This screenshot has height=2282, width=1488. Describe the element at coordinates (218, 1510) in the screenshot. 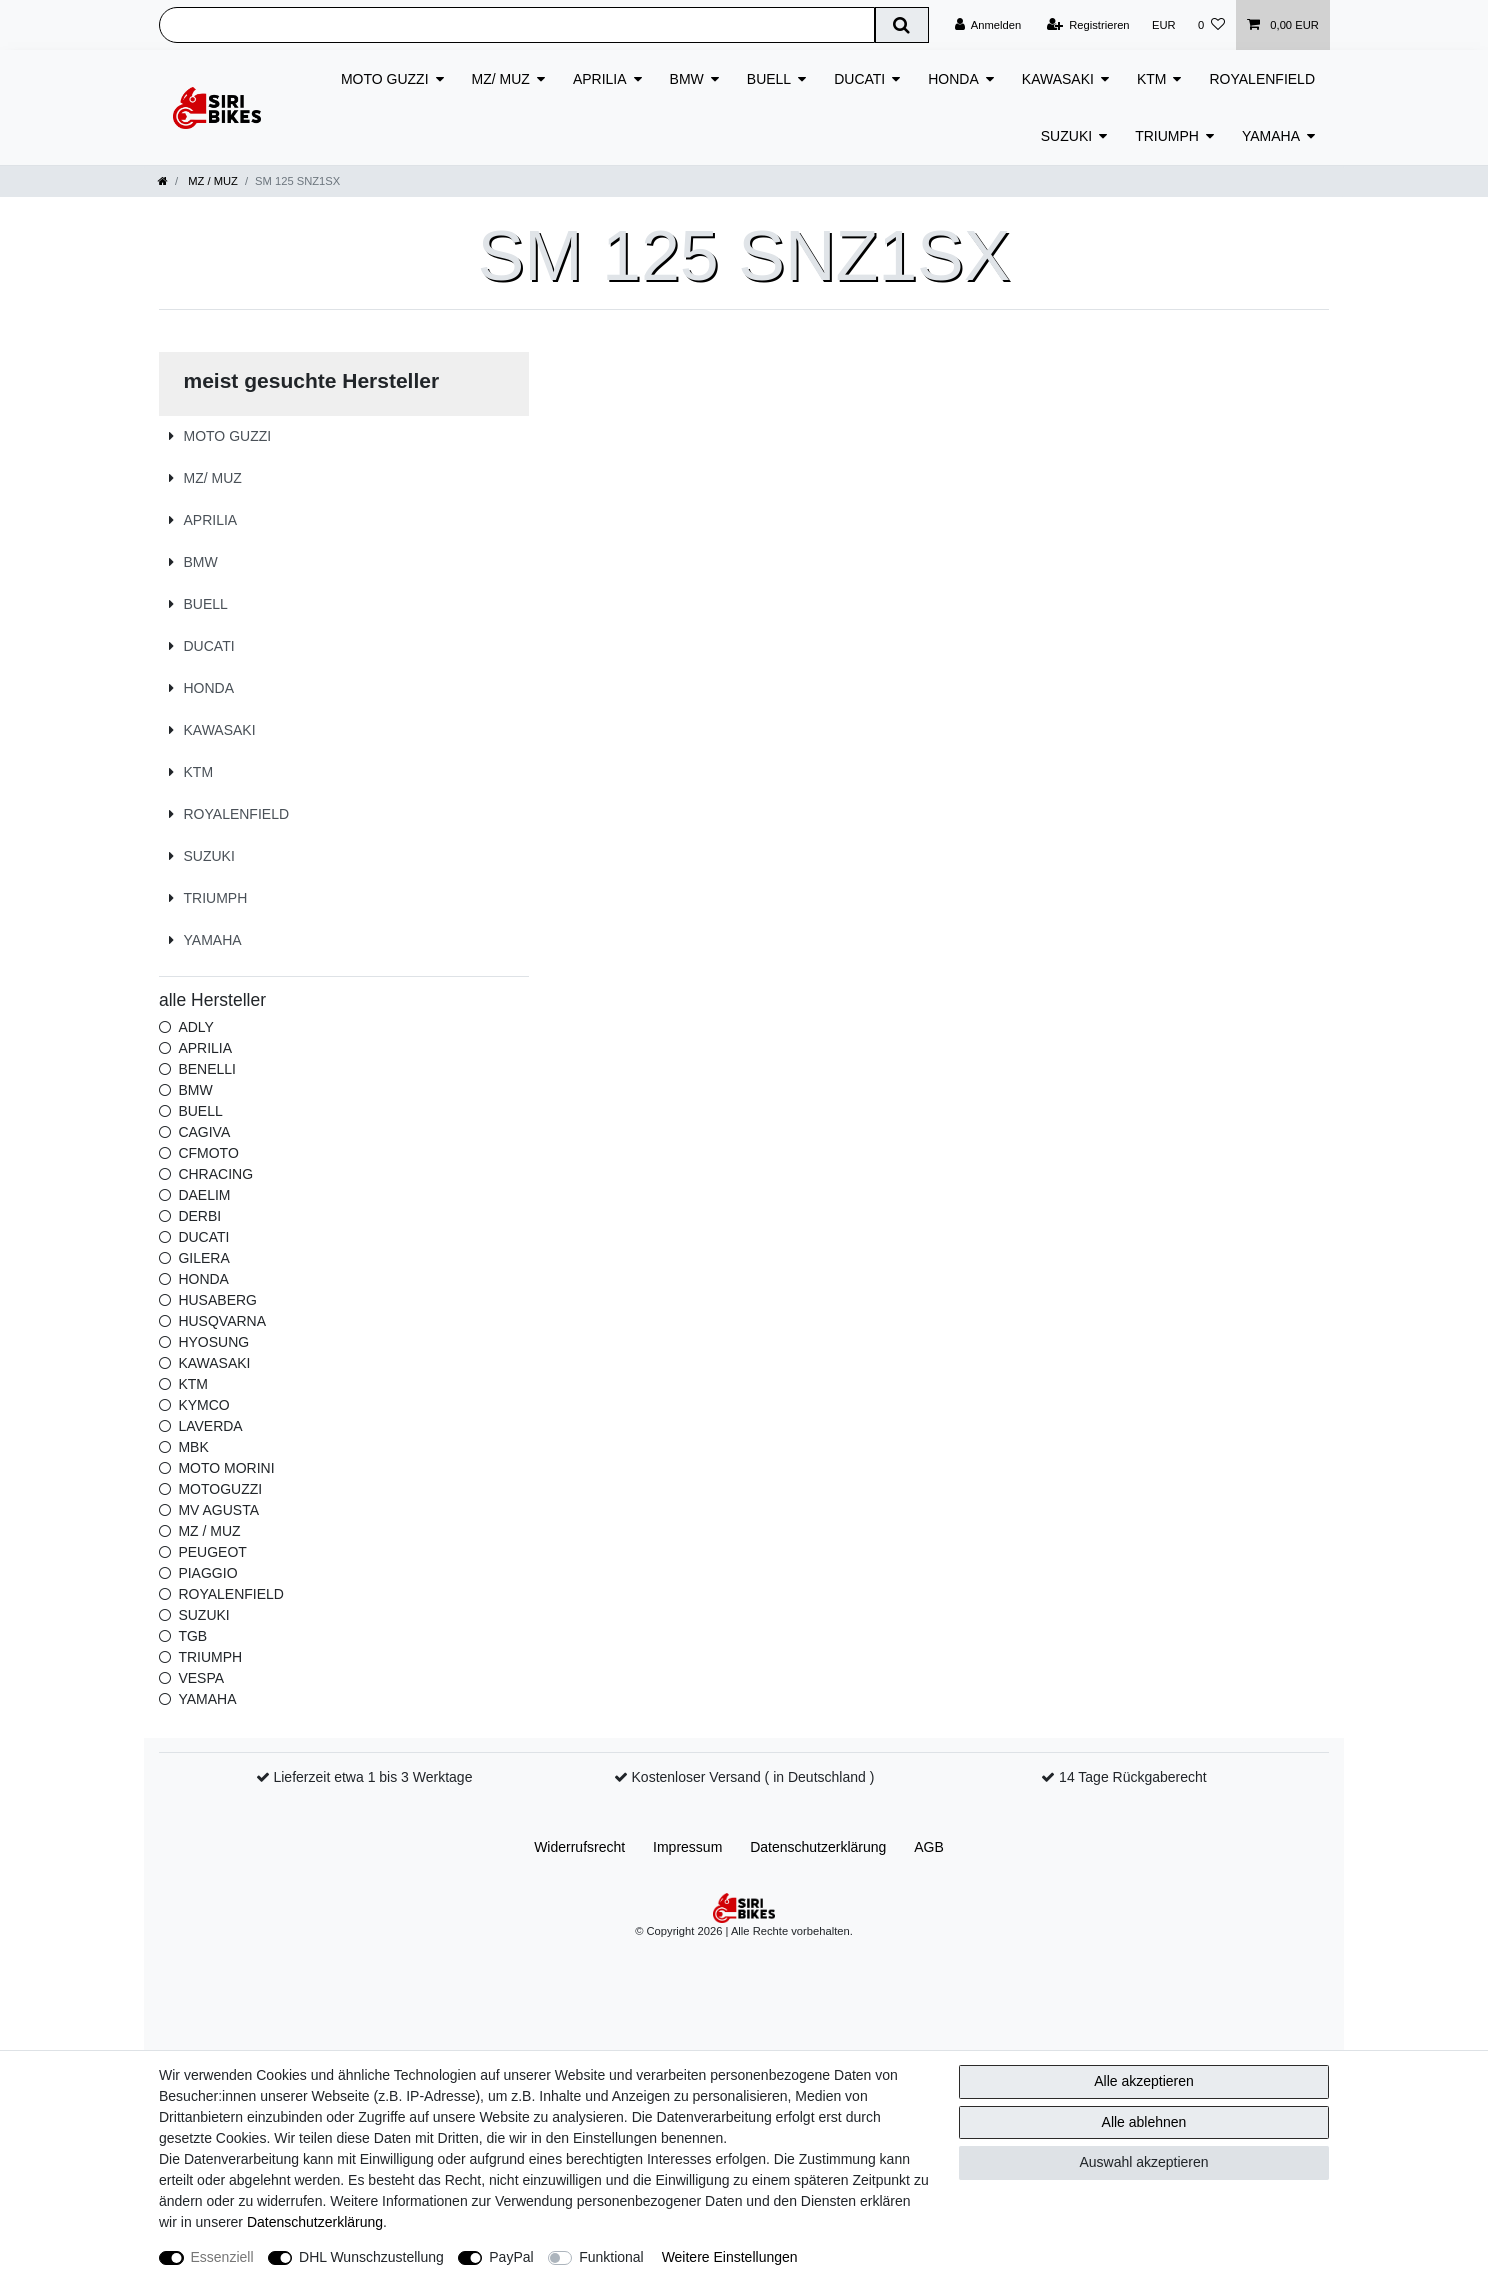

I see `MV AGUSTA` at that location.